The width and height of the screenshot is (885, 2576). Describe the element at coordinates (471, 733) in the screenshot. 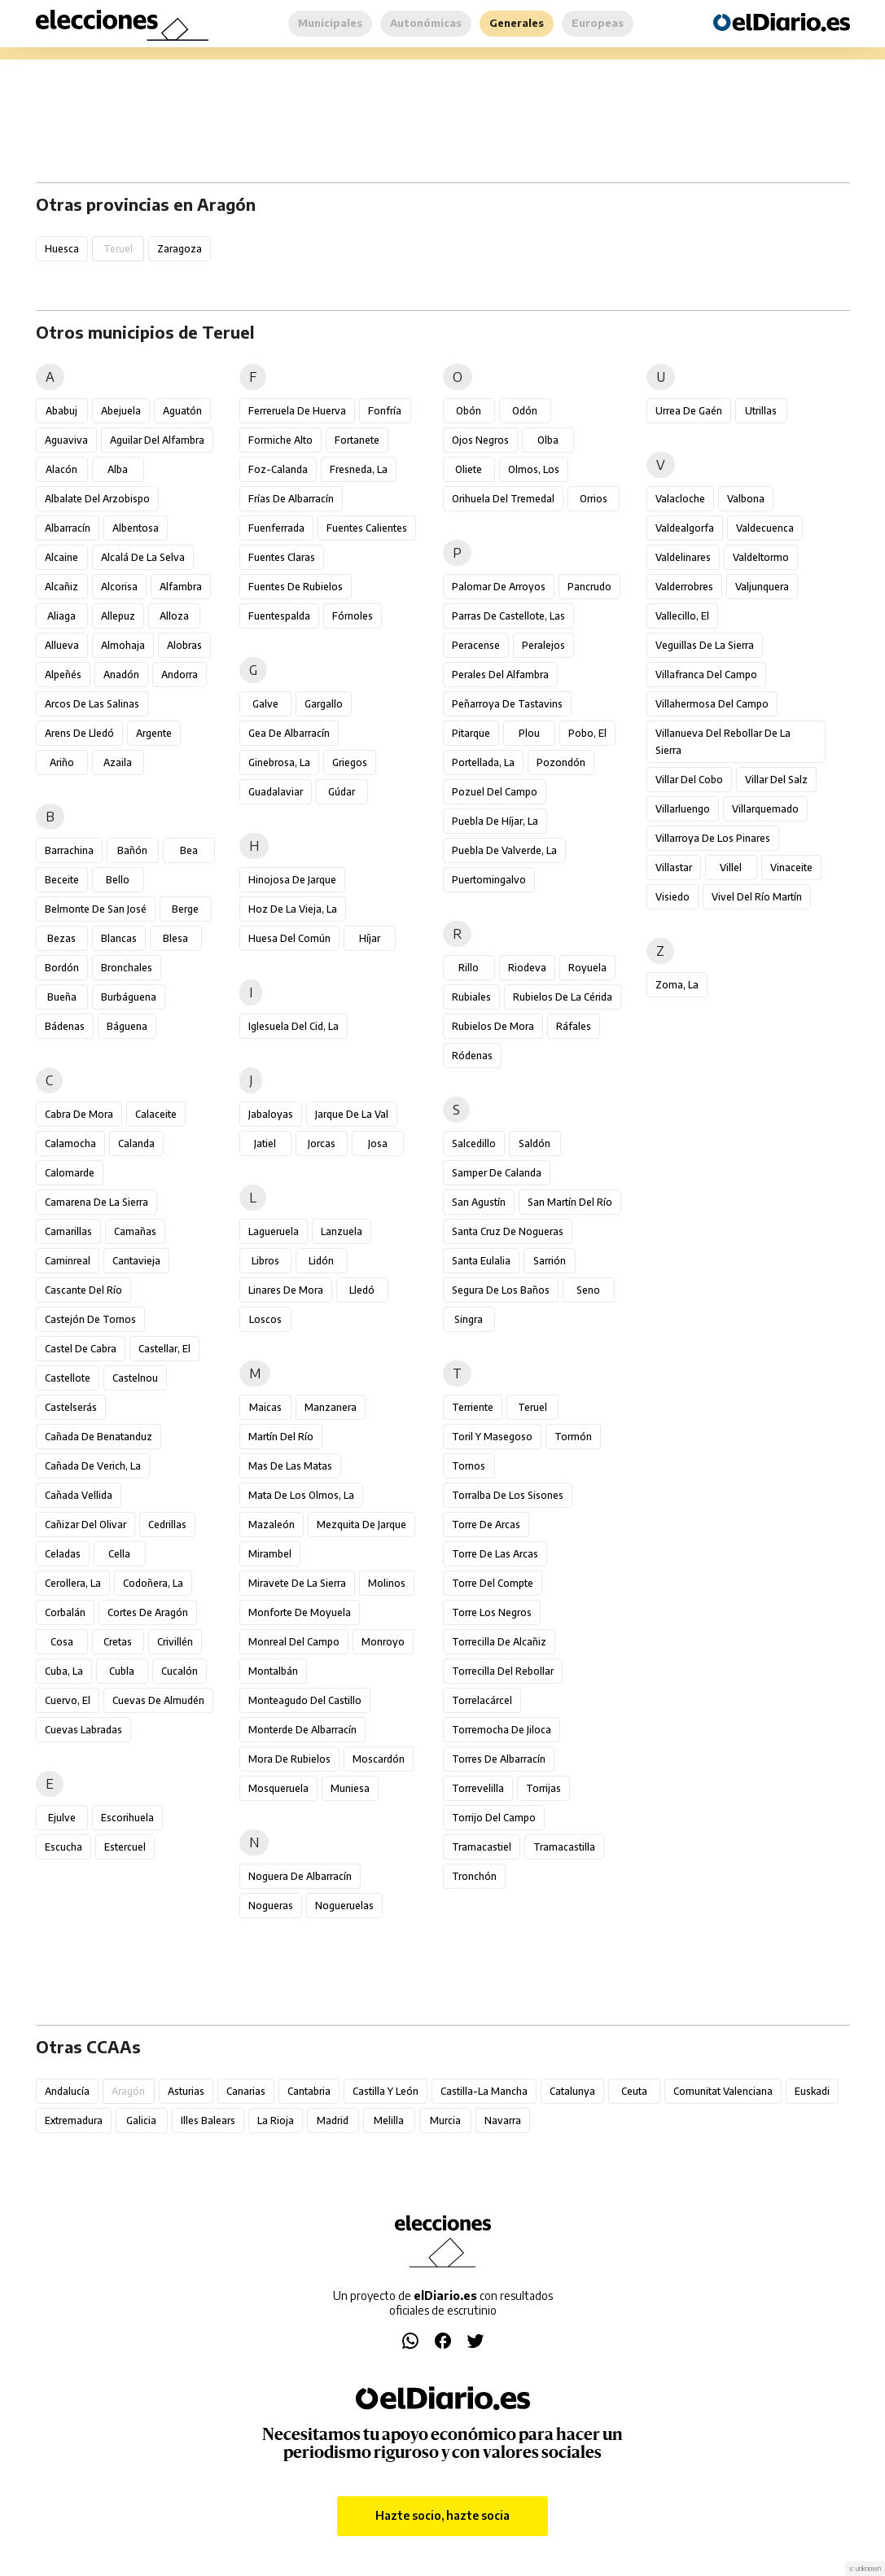

I see `Pitarque` at that location.